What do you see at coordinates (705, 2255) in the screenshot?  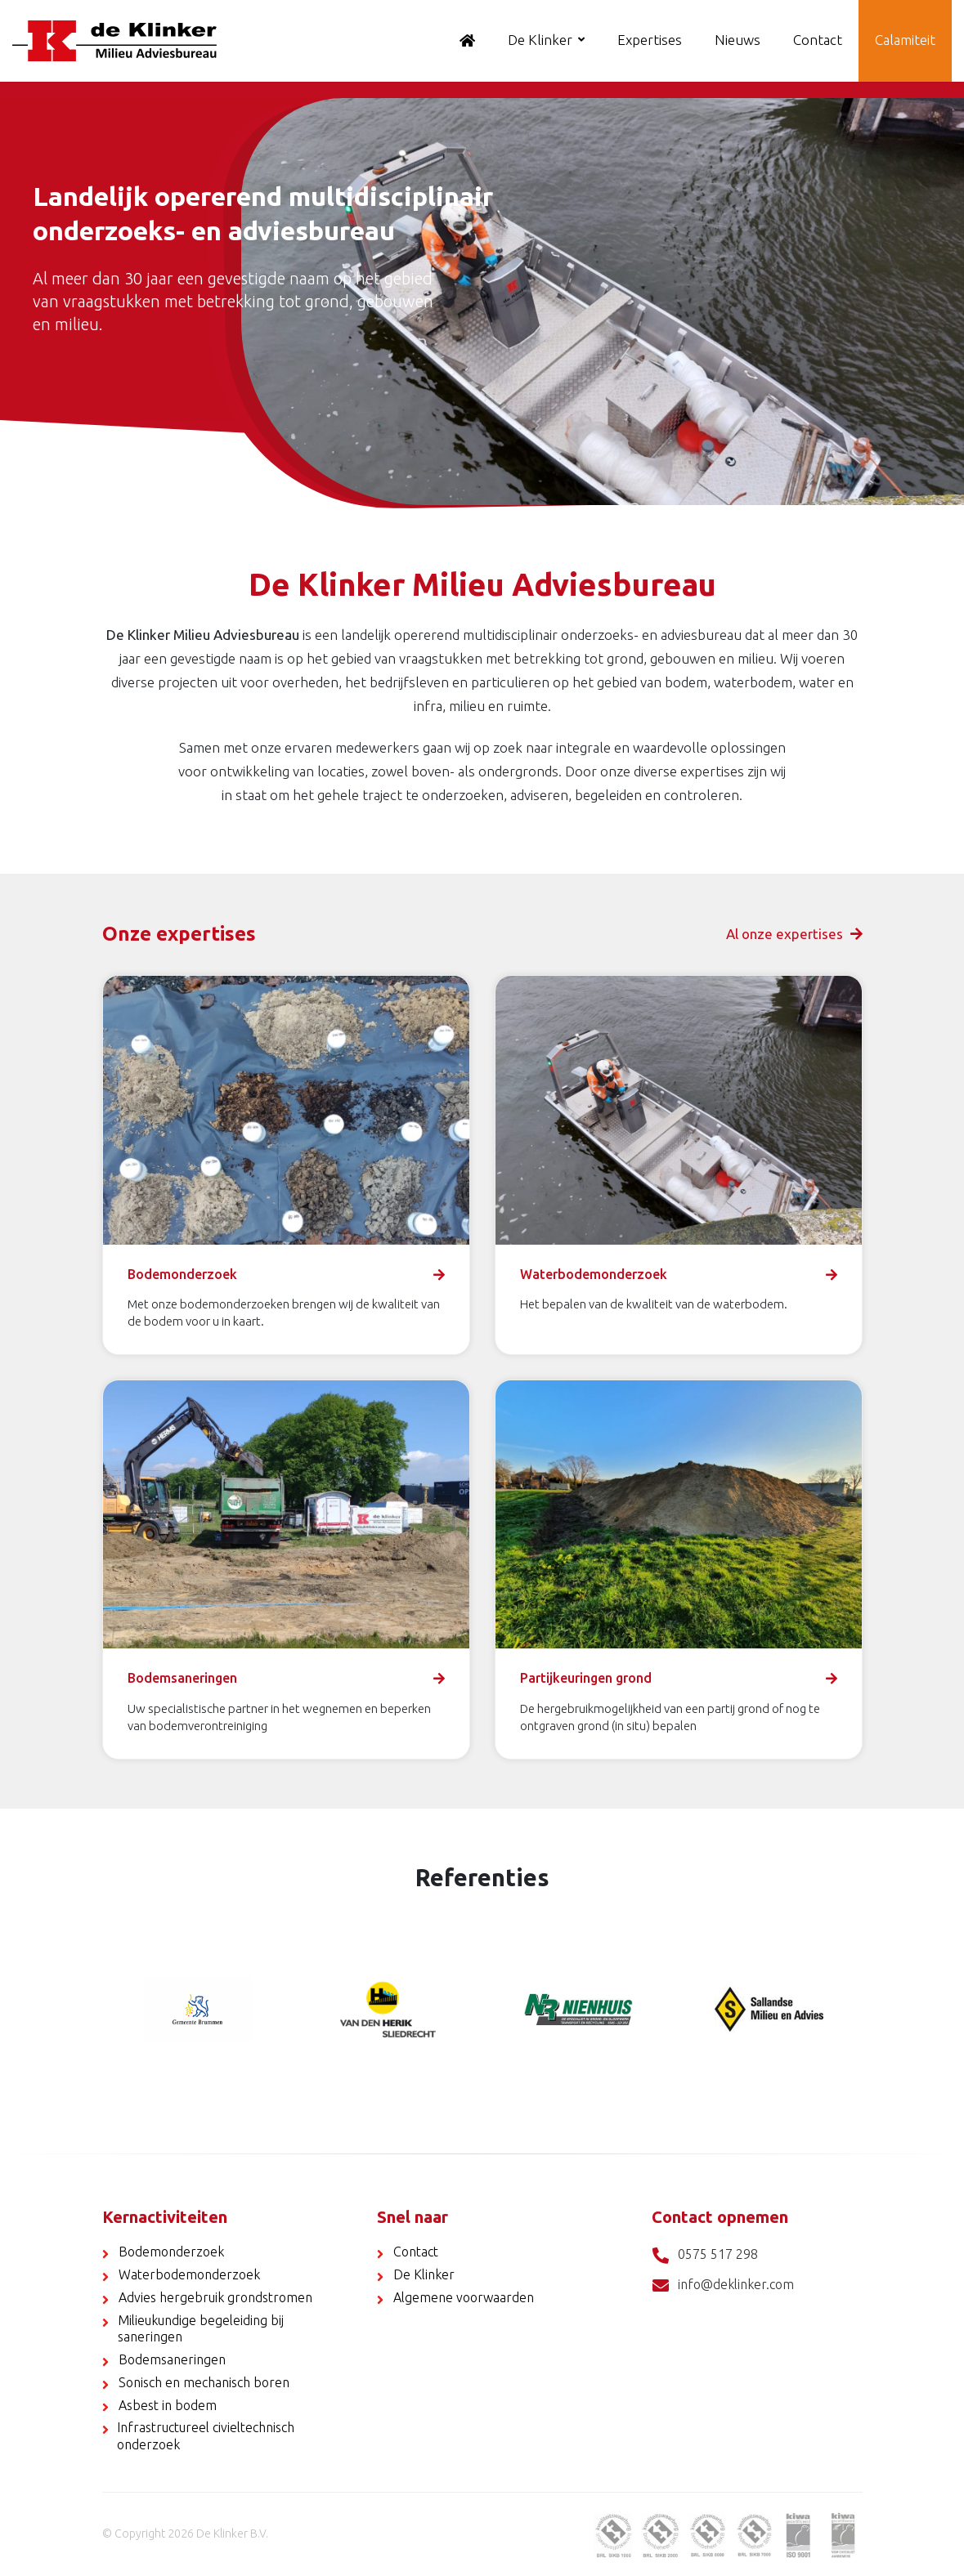 I see `0575 517 298` at bounding box center [705, 2255].